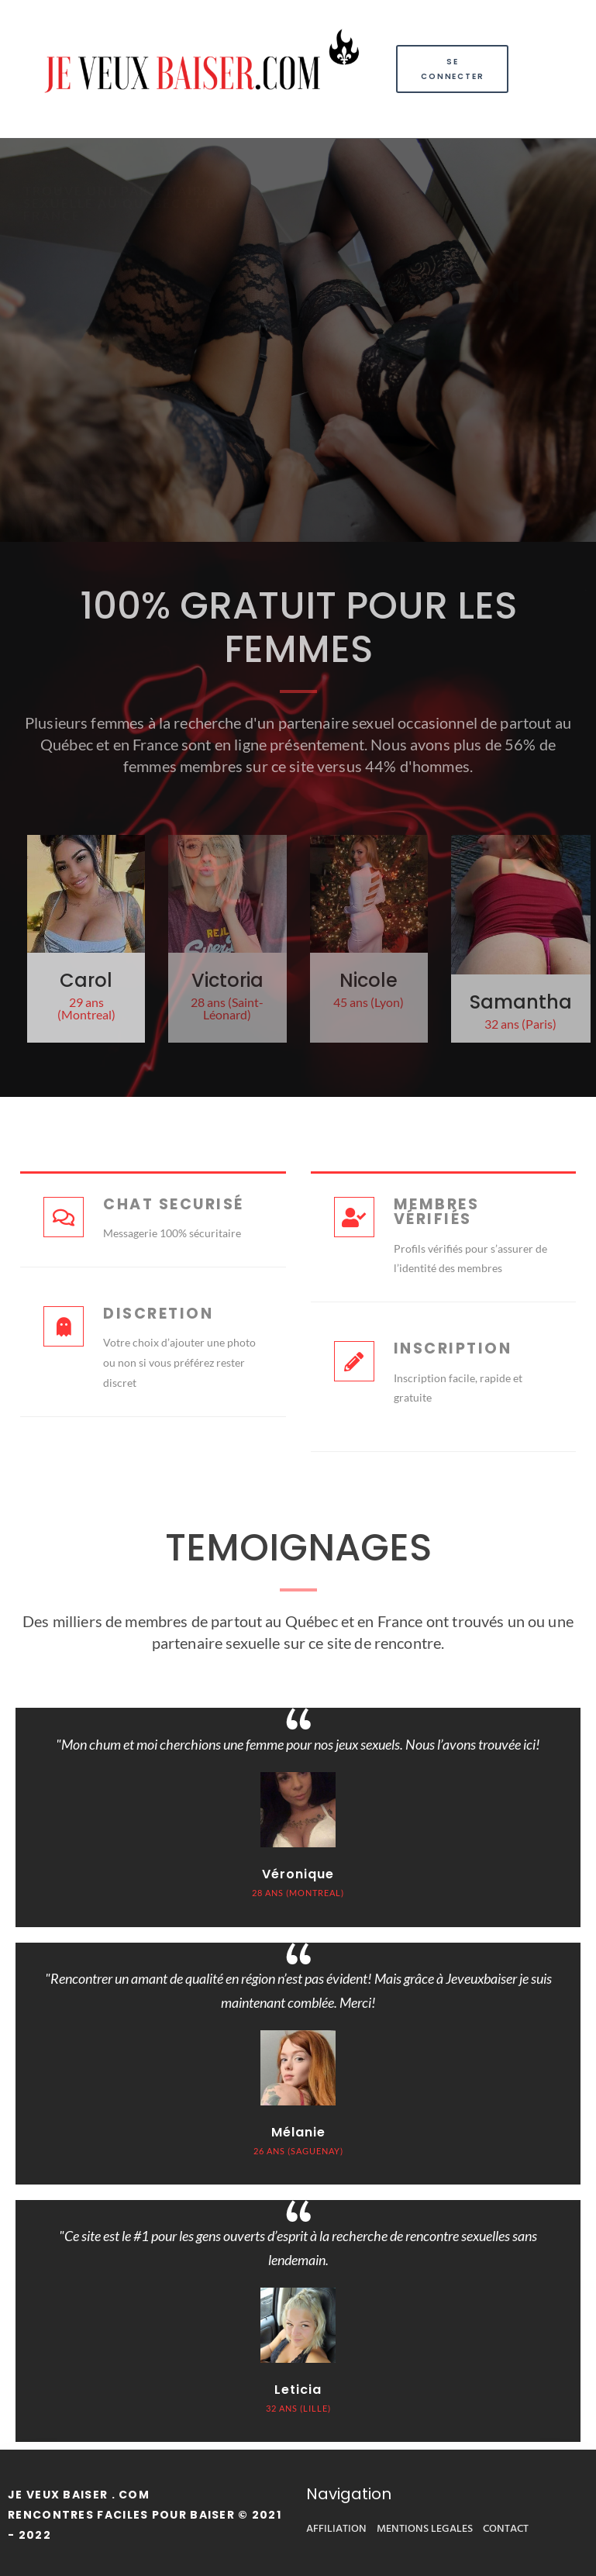 The image size is (596, 2576). I want to click on Samantha, so click(521, 1002).